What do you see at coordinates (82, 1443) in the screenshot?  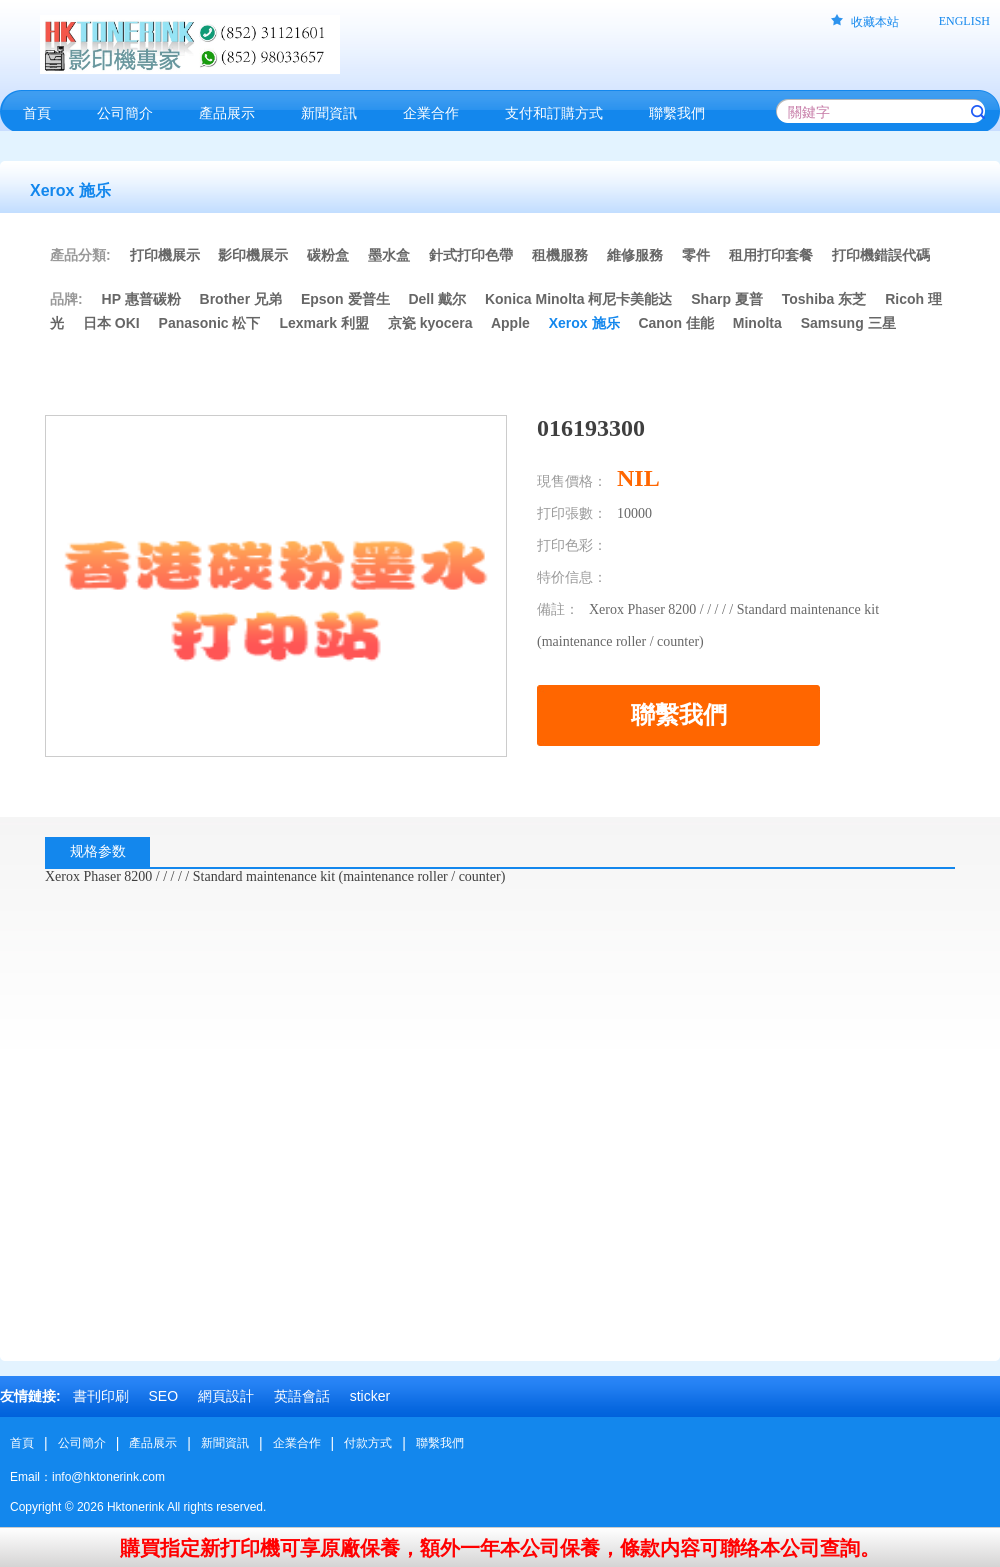 I see `公司簡介` at bounding box center [82, 1443].